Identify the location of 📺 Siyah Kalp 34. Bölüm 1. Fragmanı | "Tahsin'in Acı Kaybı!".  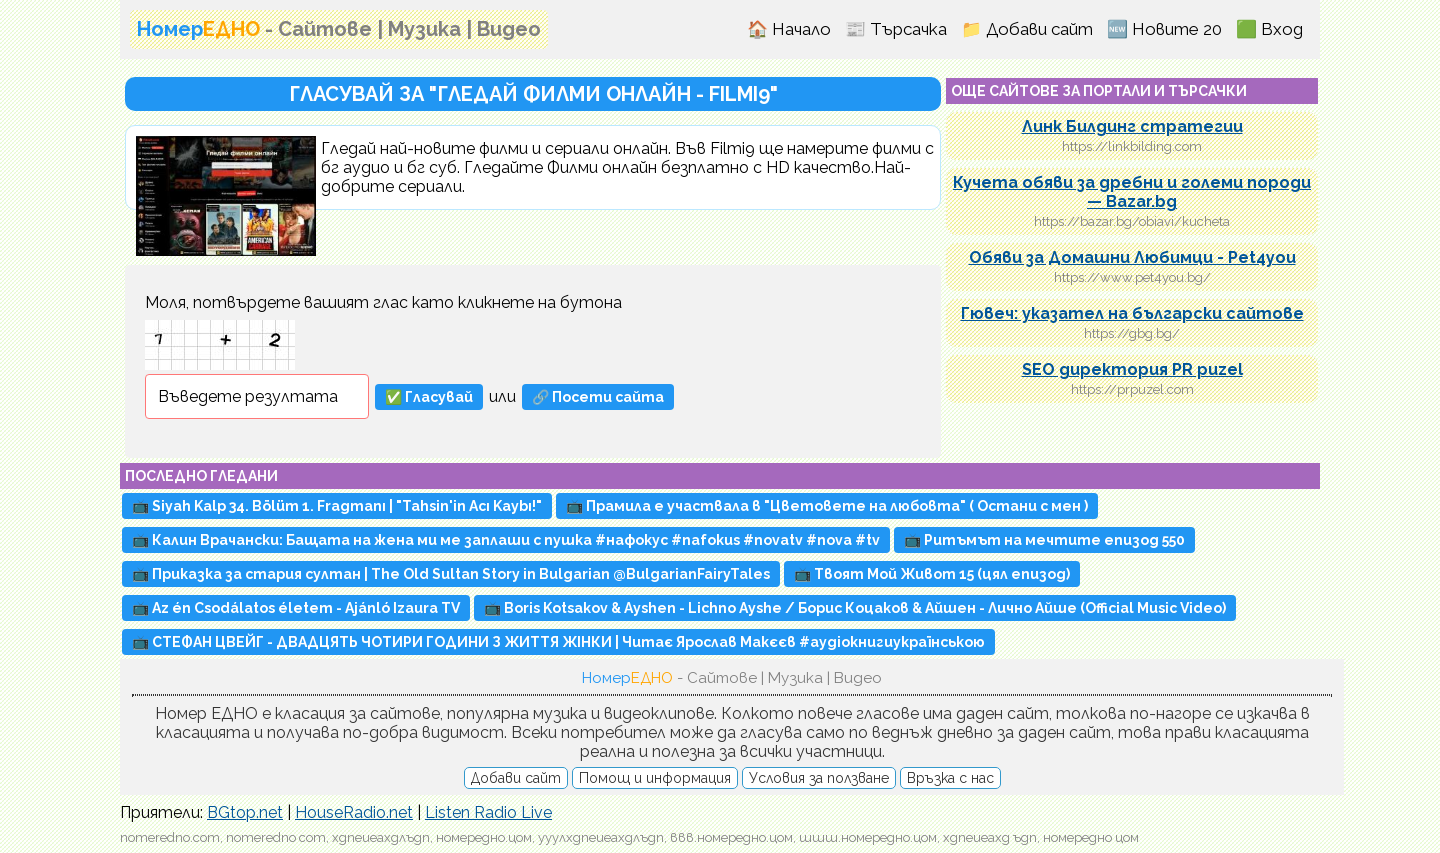
(337, 506).